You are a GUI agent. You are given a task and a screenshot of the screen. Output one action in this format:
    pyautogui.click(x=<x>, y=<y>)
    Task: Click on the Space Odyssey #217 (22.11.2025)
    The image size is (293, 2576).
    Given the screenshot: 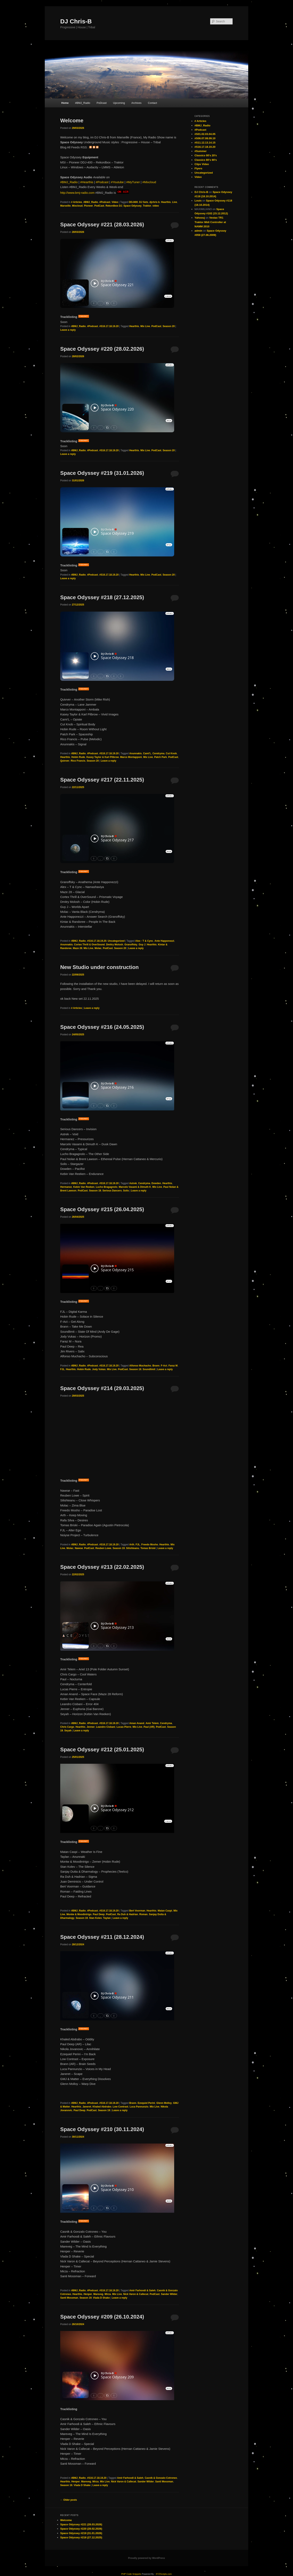 What is the action you would take?
    pyautogui.click(x=102, y=780)
    